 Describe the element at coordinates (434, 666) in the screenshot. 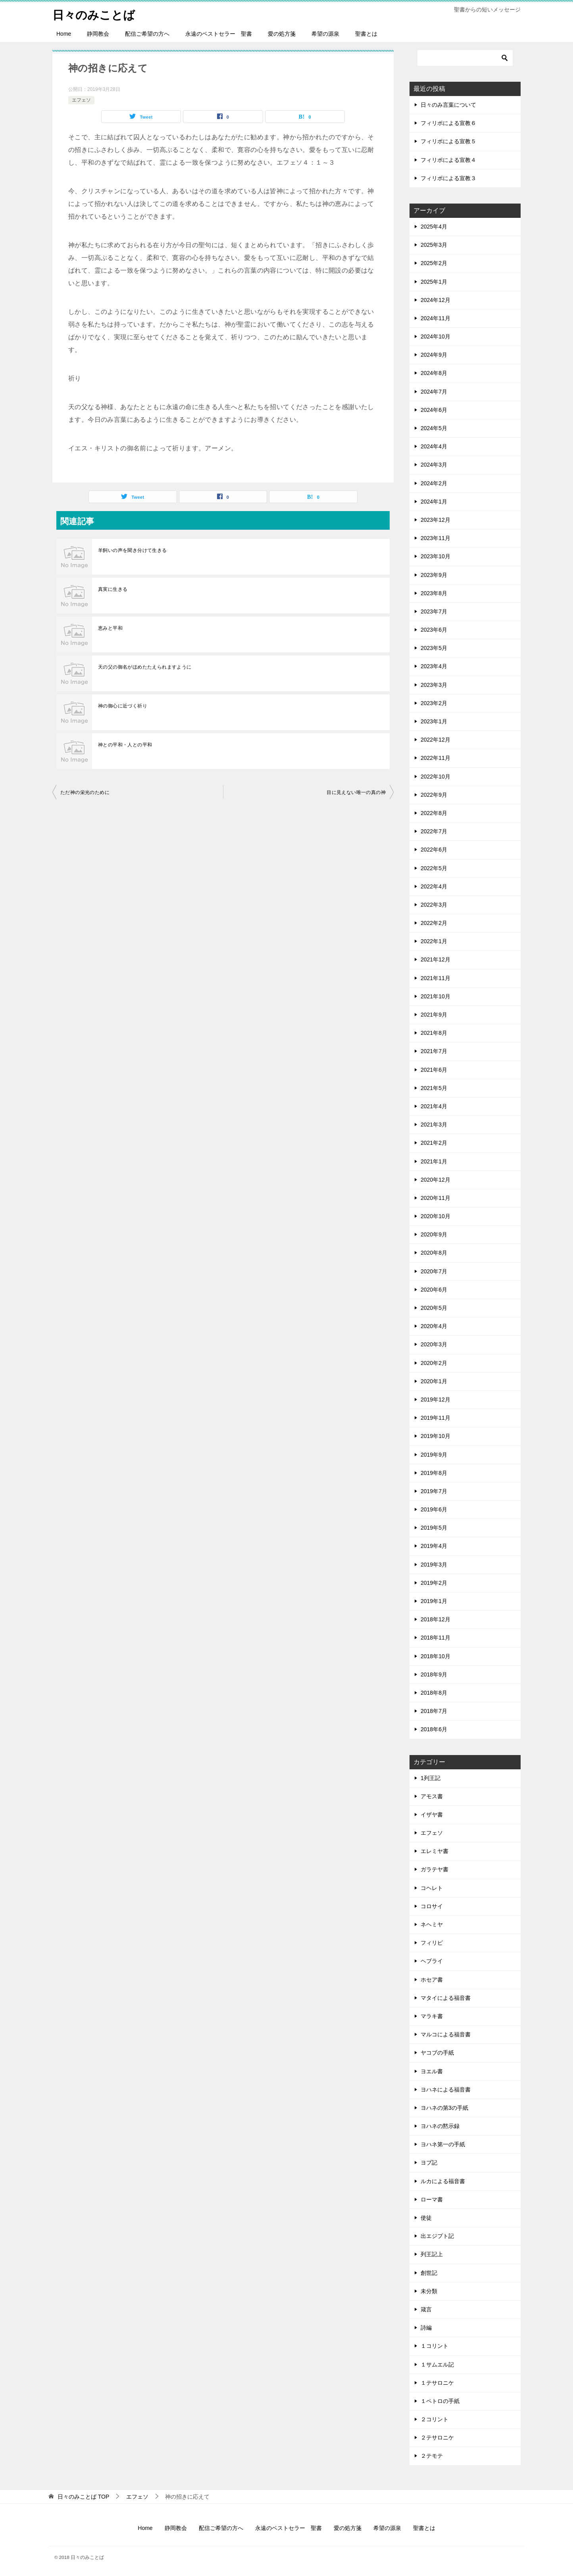

I see `2023年4月` at that location.